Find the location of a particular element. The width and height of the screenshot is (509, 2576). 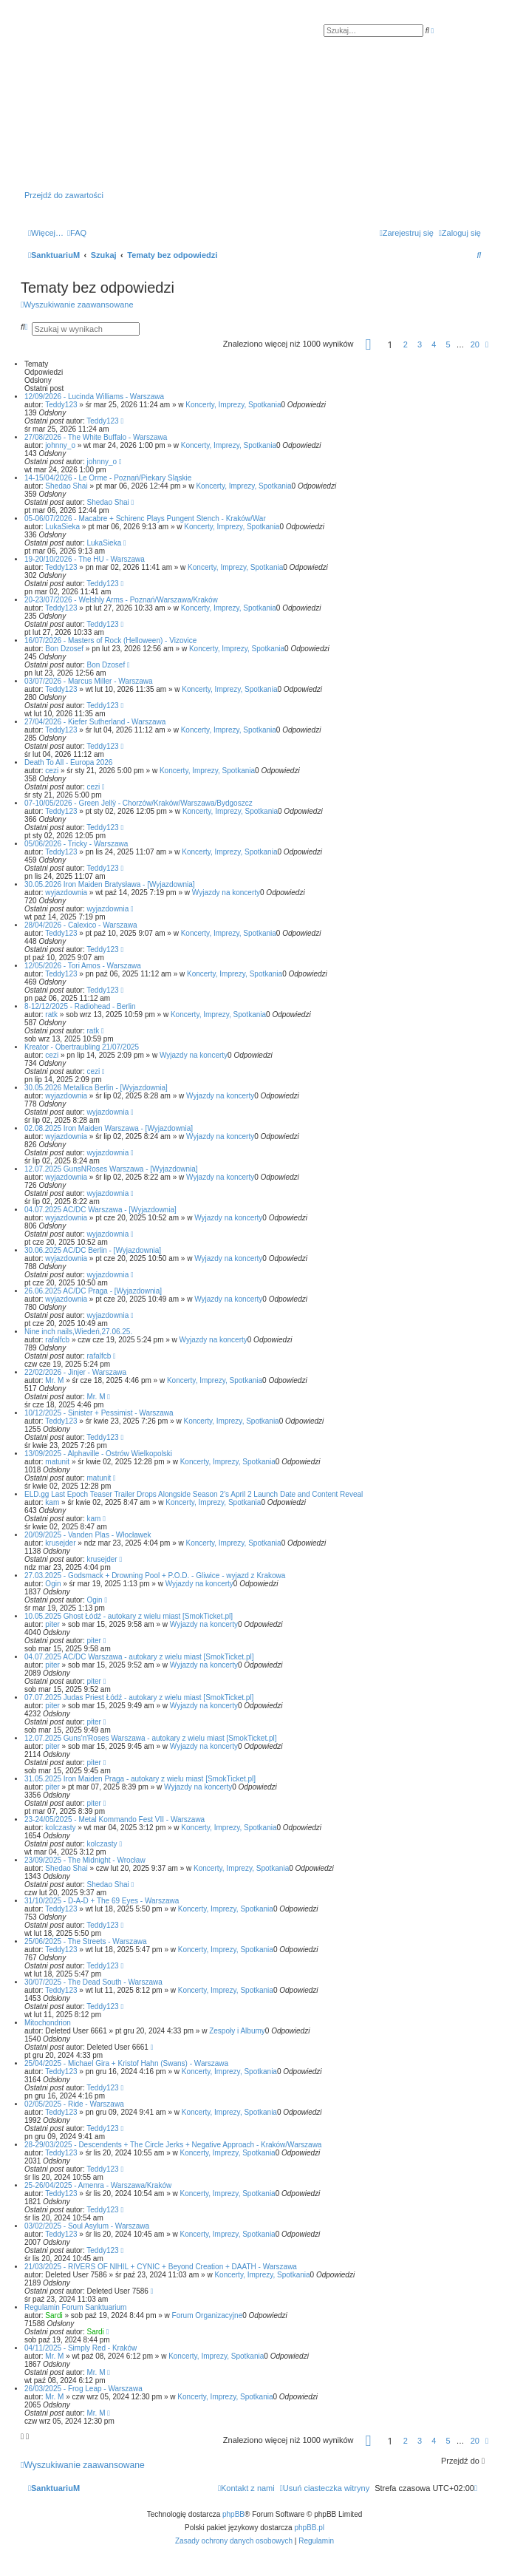

23-24/05/2025 - Metal Kommando Fest VII - Warszawa is located at coordinates (114, 1819).